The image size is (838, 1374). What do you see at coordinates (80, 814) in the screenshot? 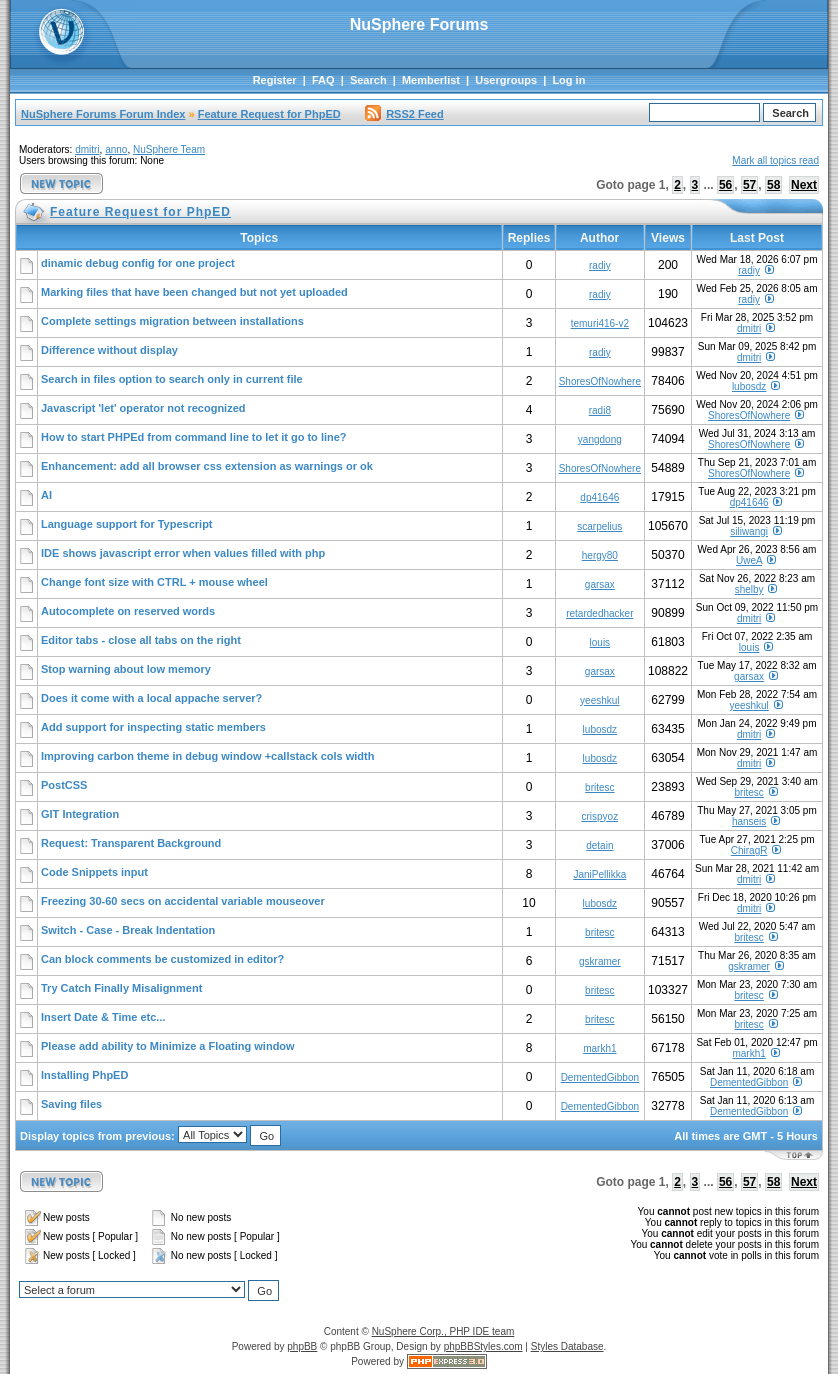
I see `GIT Integration` at bounding box center [80, 814].